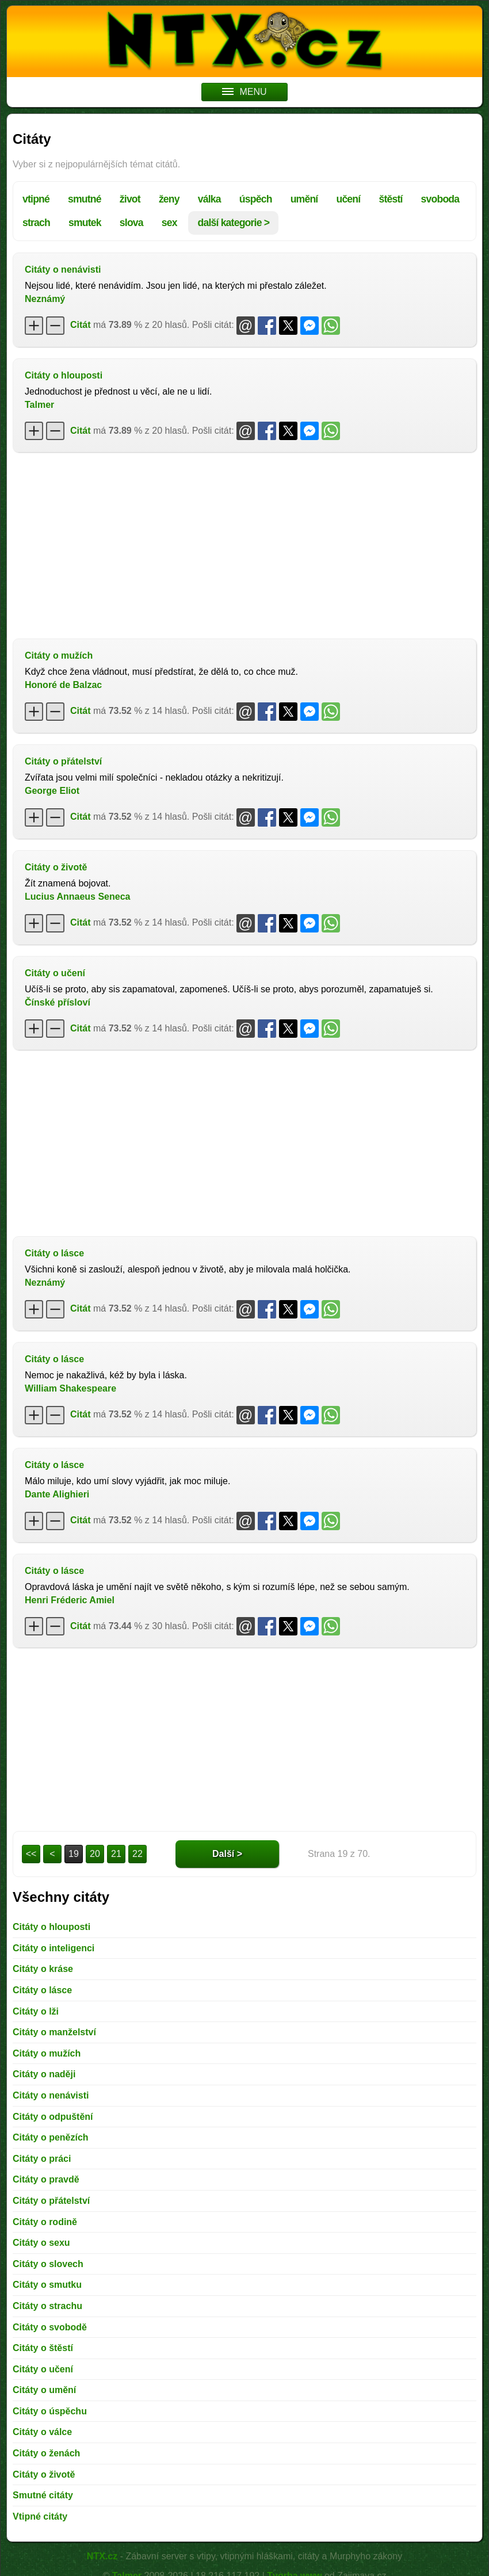  What do you see at coordinates (57, 1494) in the screenshot?
I see `Dante Alighieri` at bounding box center [57, 1494].